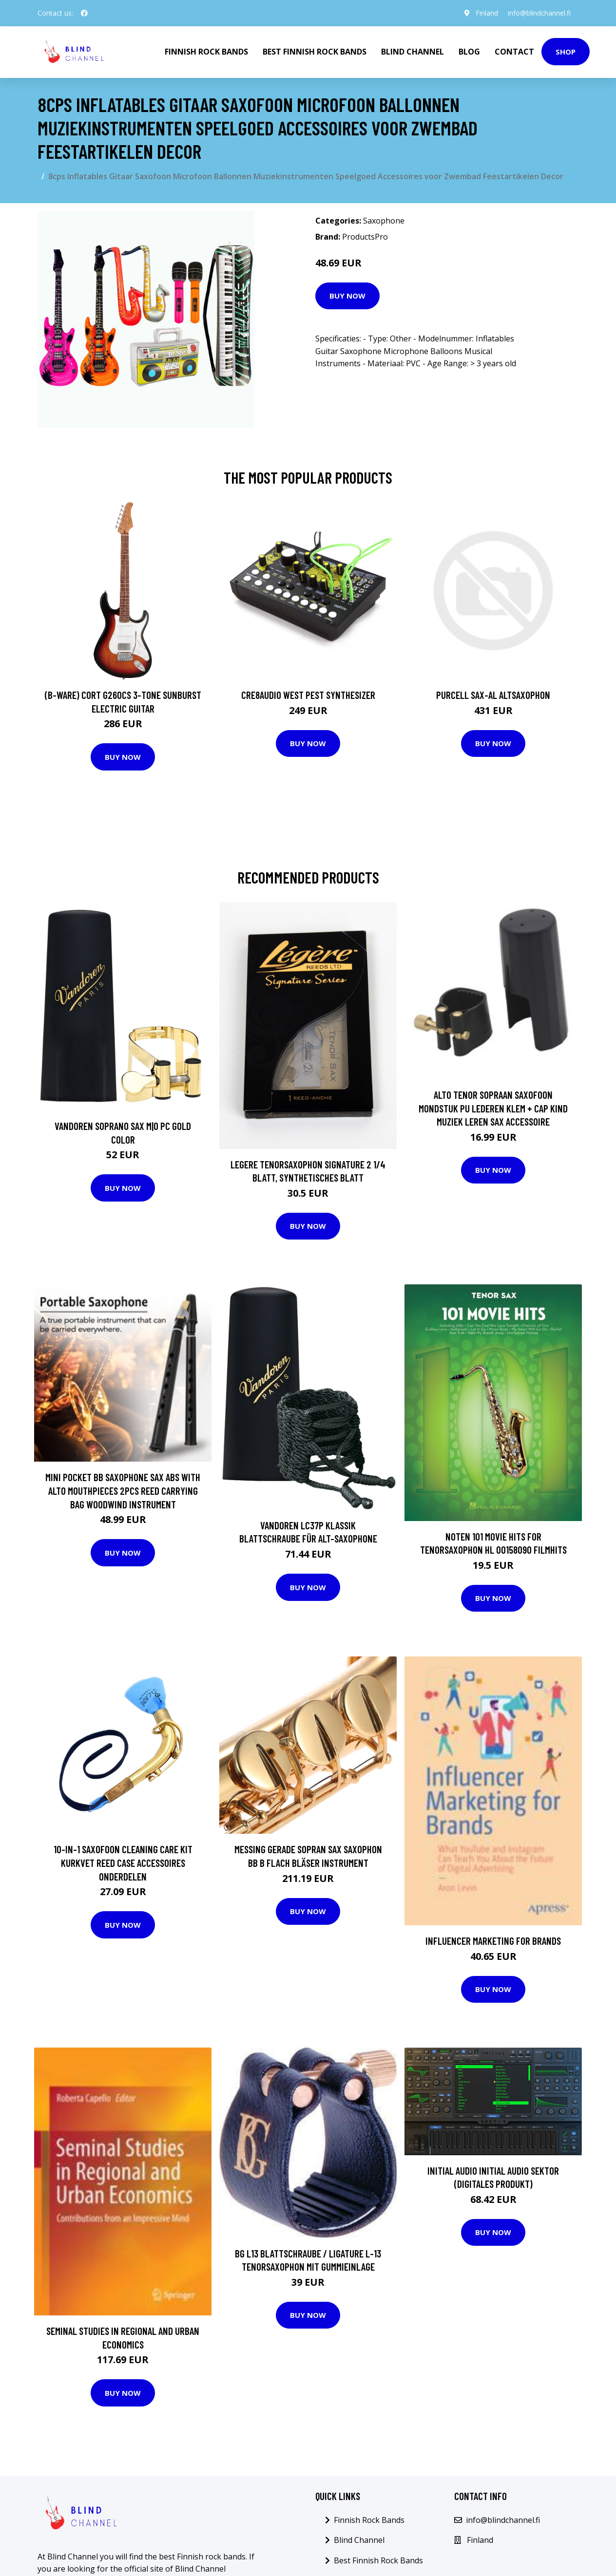 The width and height of the screenshot is (616, 2576). Describe the element at coordinates (566, 51) in the screenshot. I see `Shop` at that location.